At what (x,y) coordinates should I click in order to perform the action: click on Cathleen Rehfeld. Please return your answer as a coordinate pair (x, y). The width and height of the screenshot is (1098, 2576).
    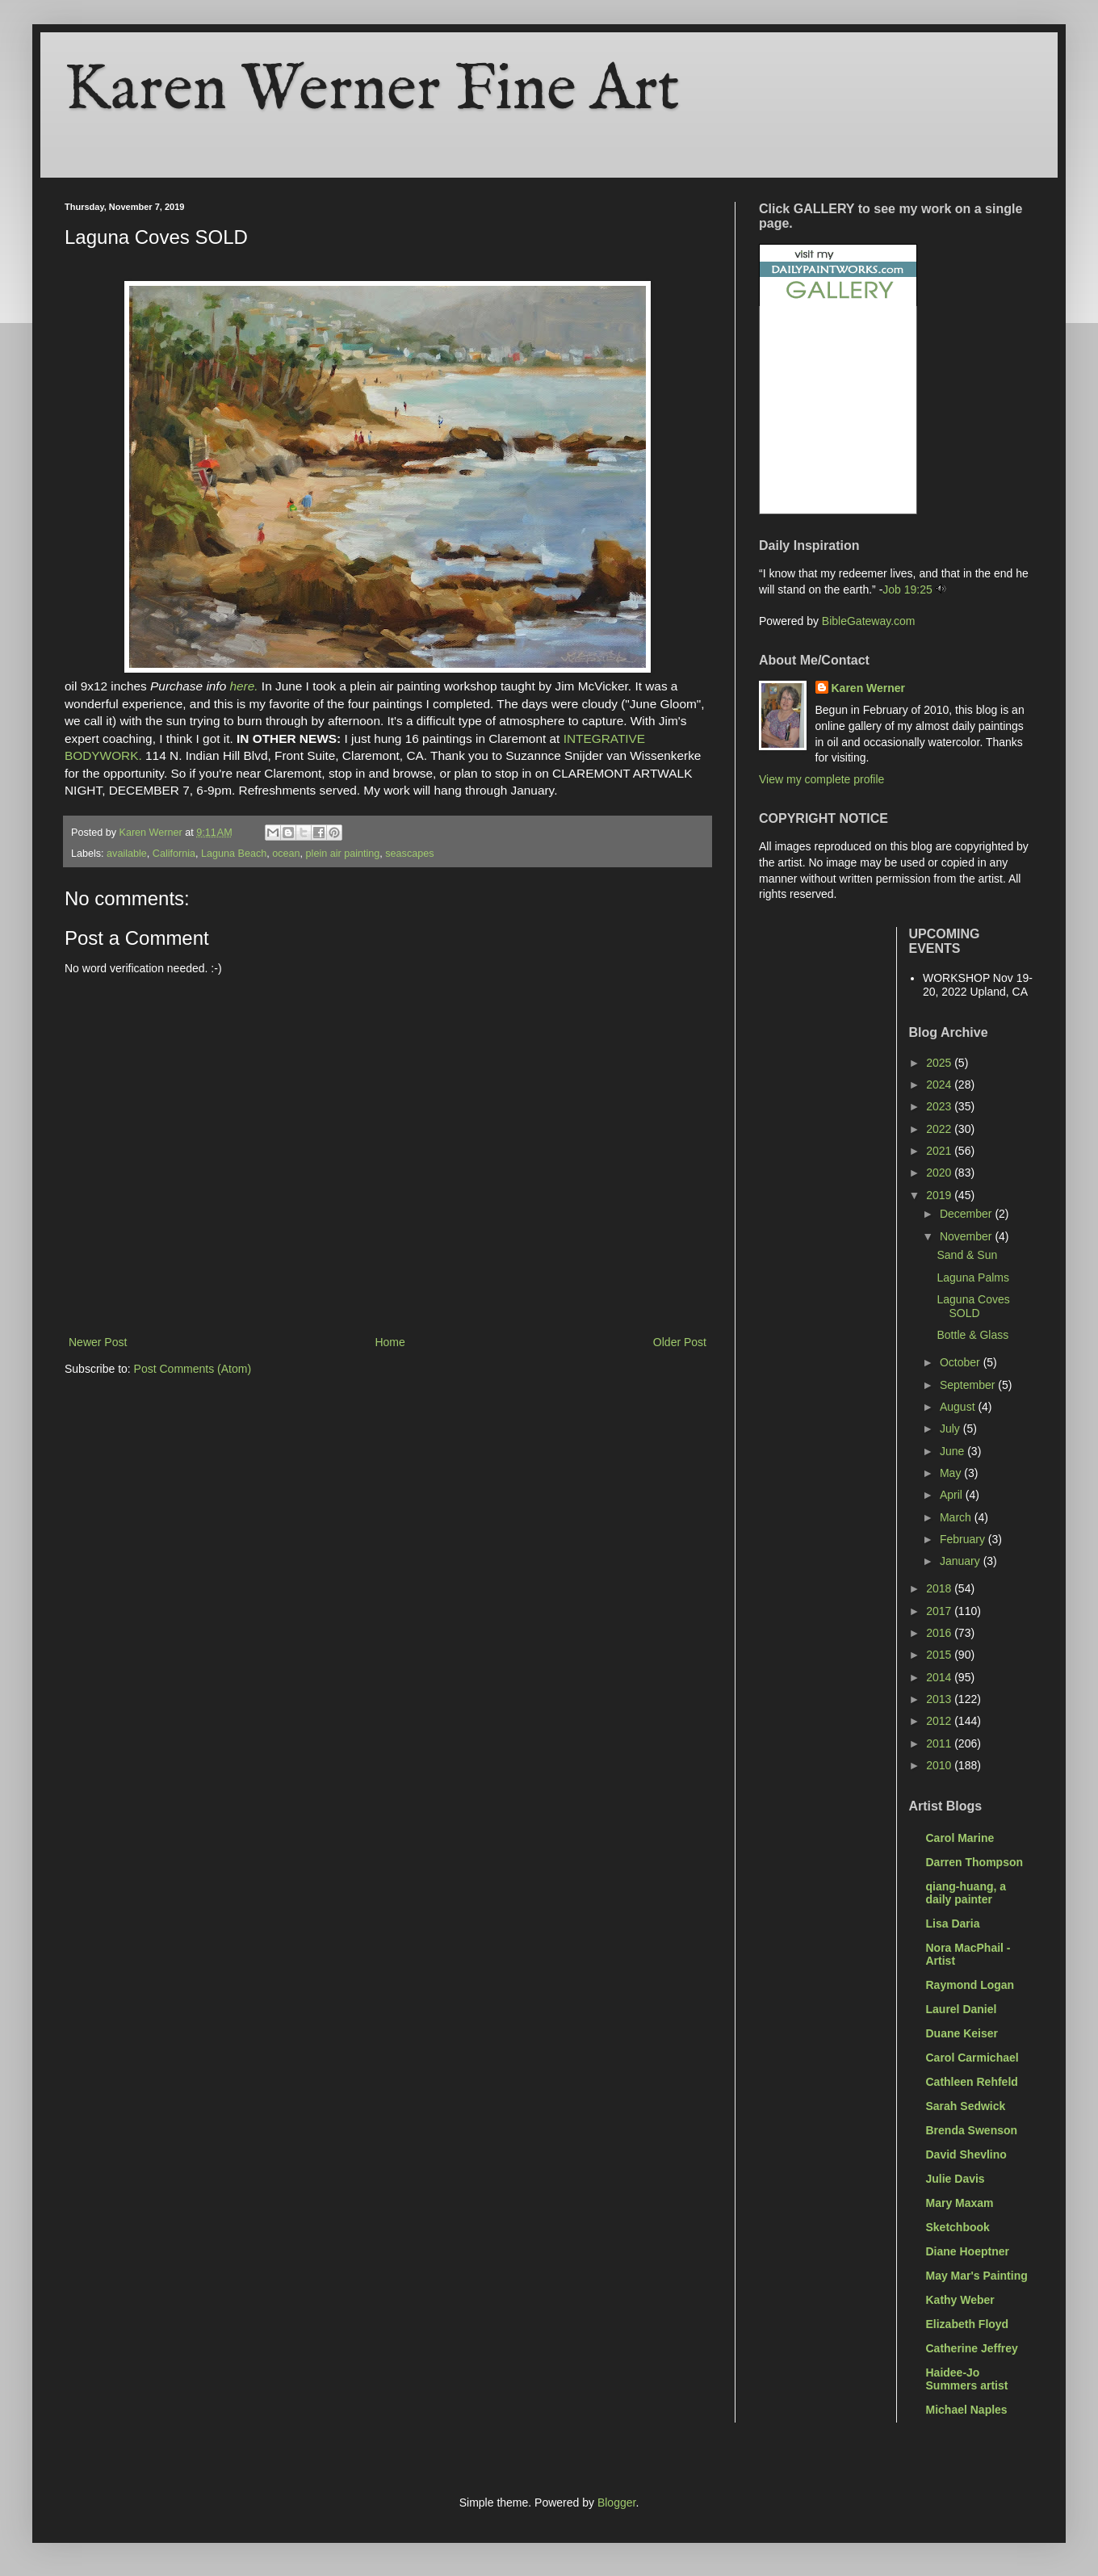
    Looking at the image, I should click on (972, 2081).